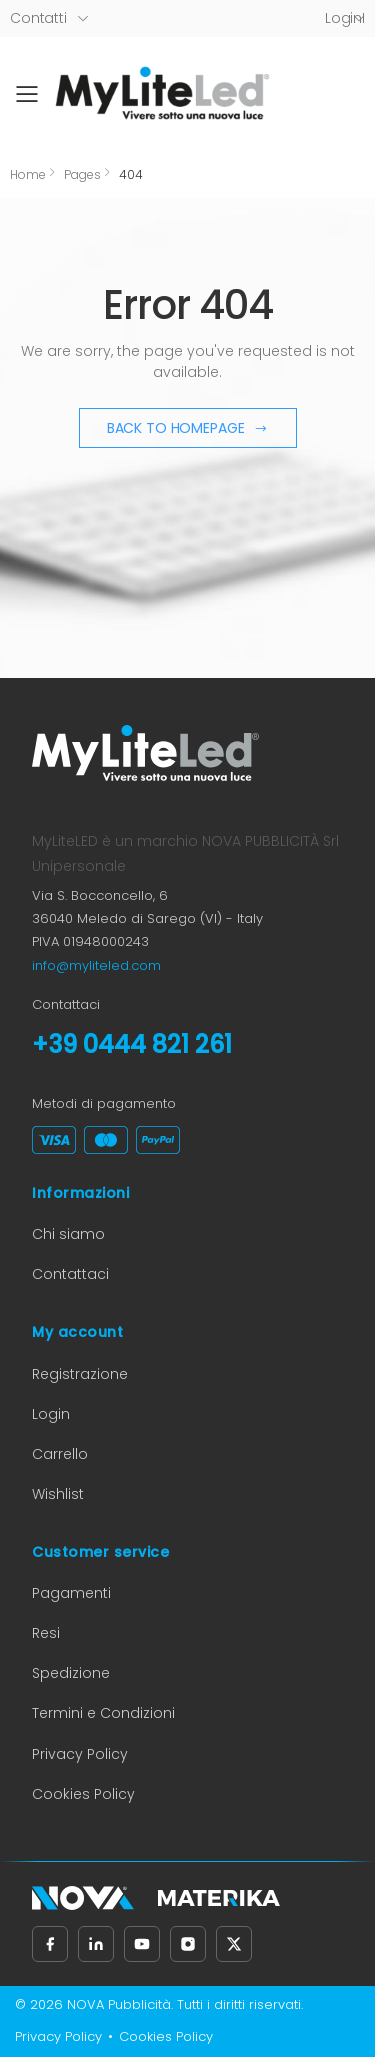  I want to click on [Seguici su Facebook (apre in nuova scheda)], so click(50, 1944).